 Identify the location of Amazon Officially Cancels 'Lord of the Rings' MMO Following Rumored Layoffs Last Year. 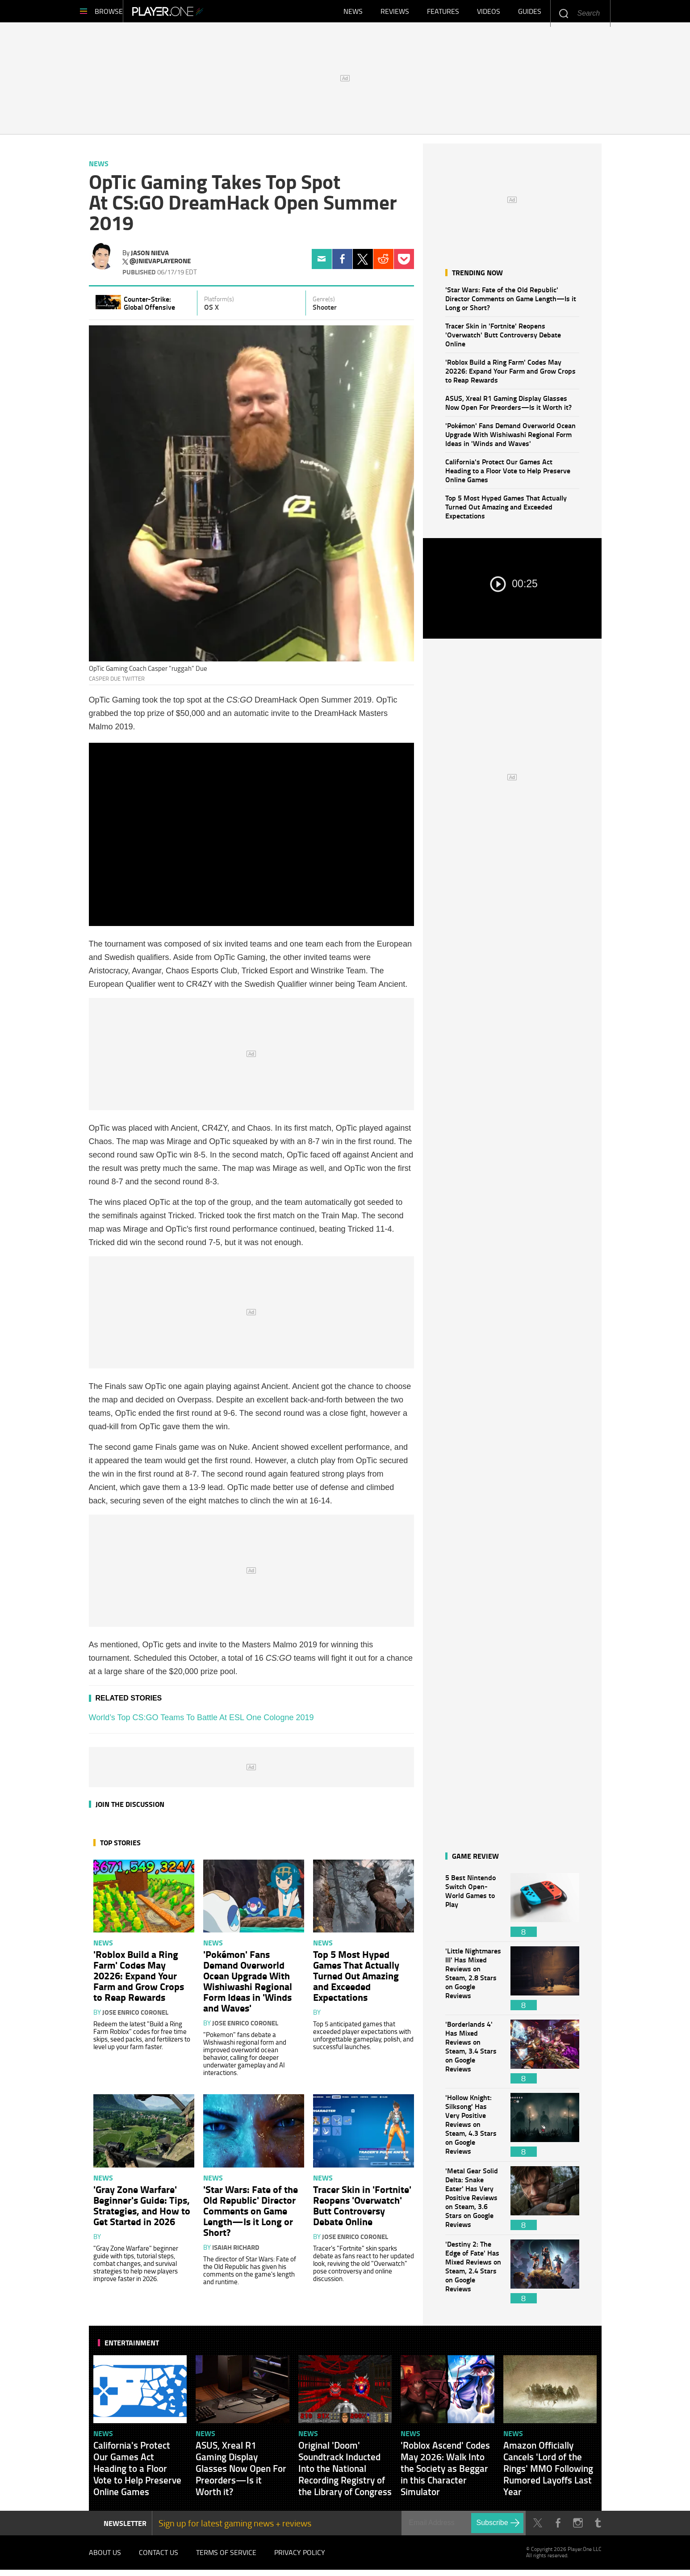
(548, 2473).